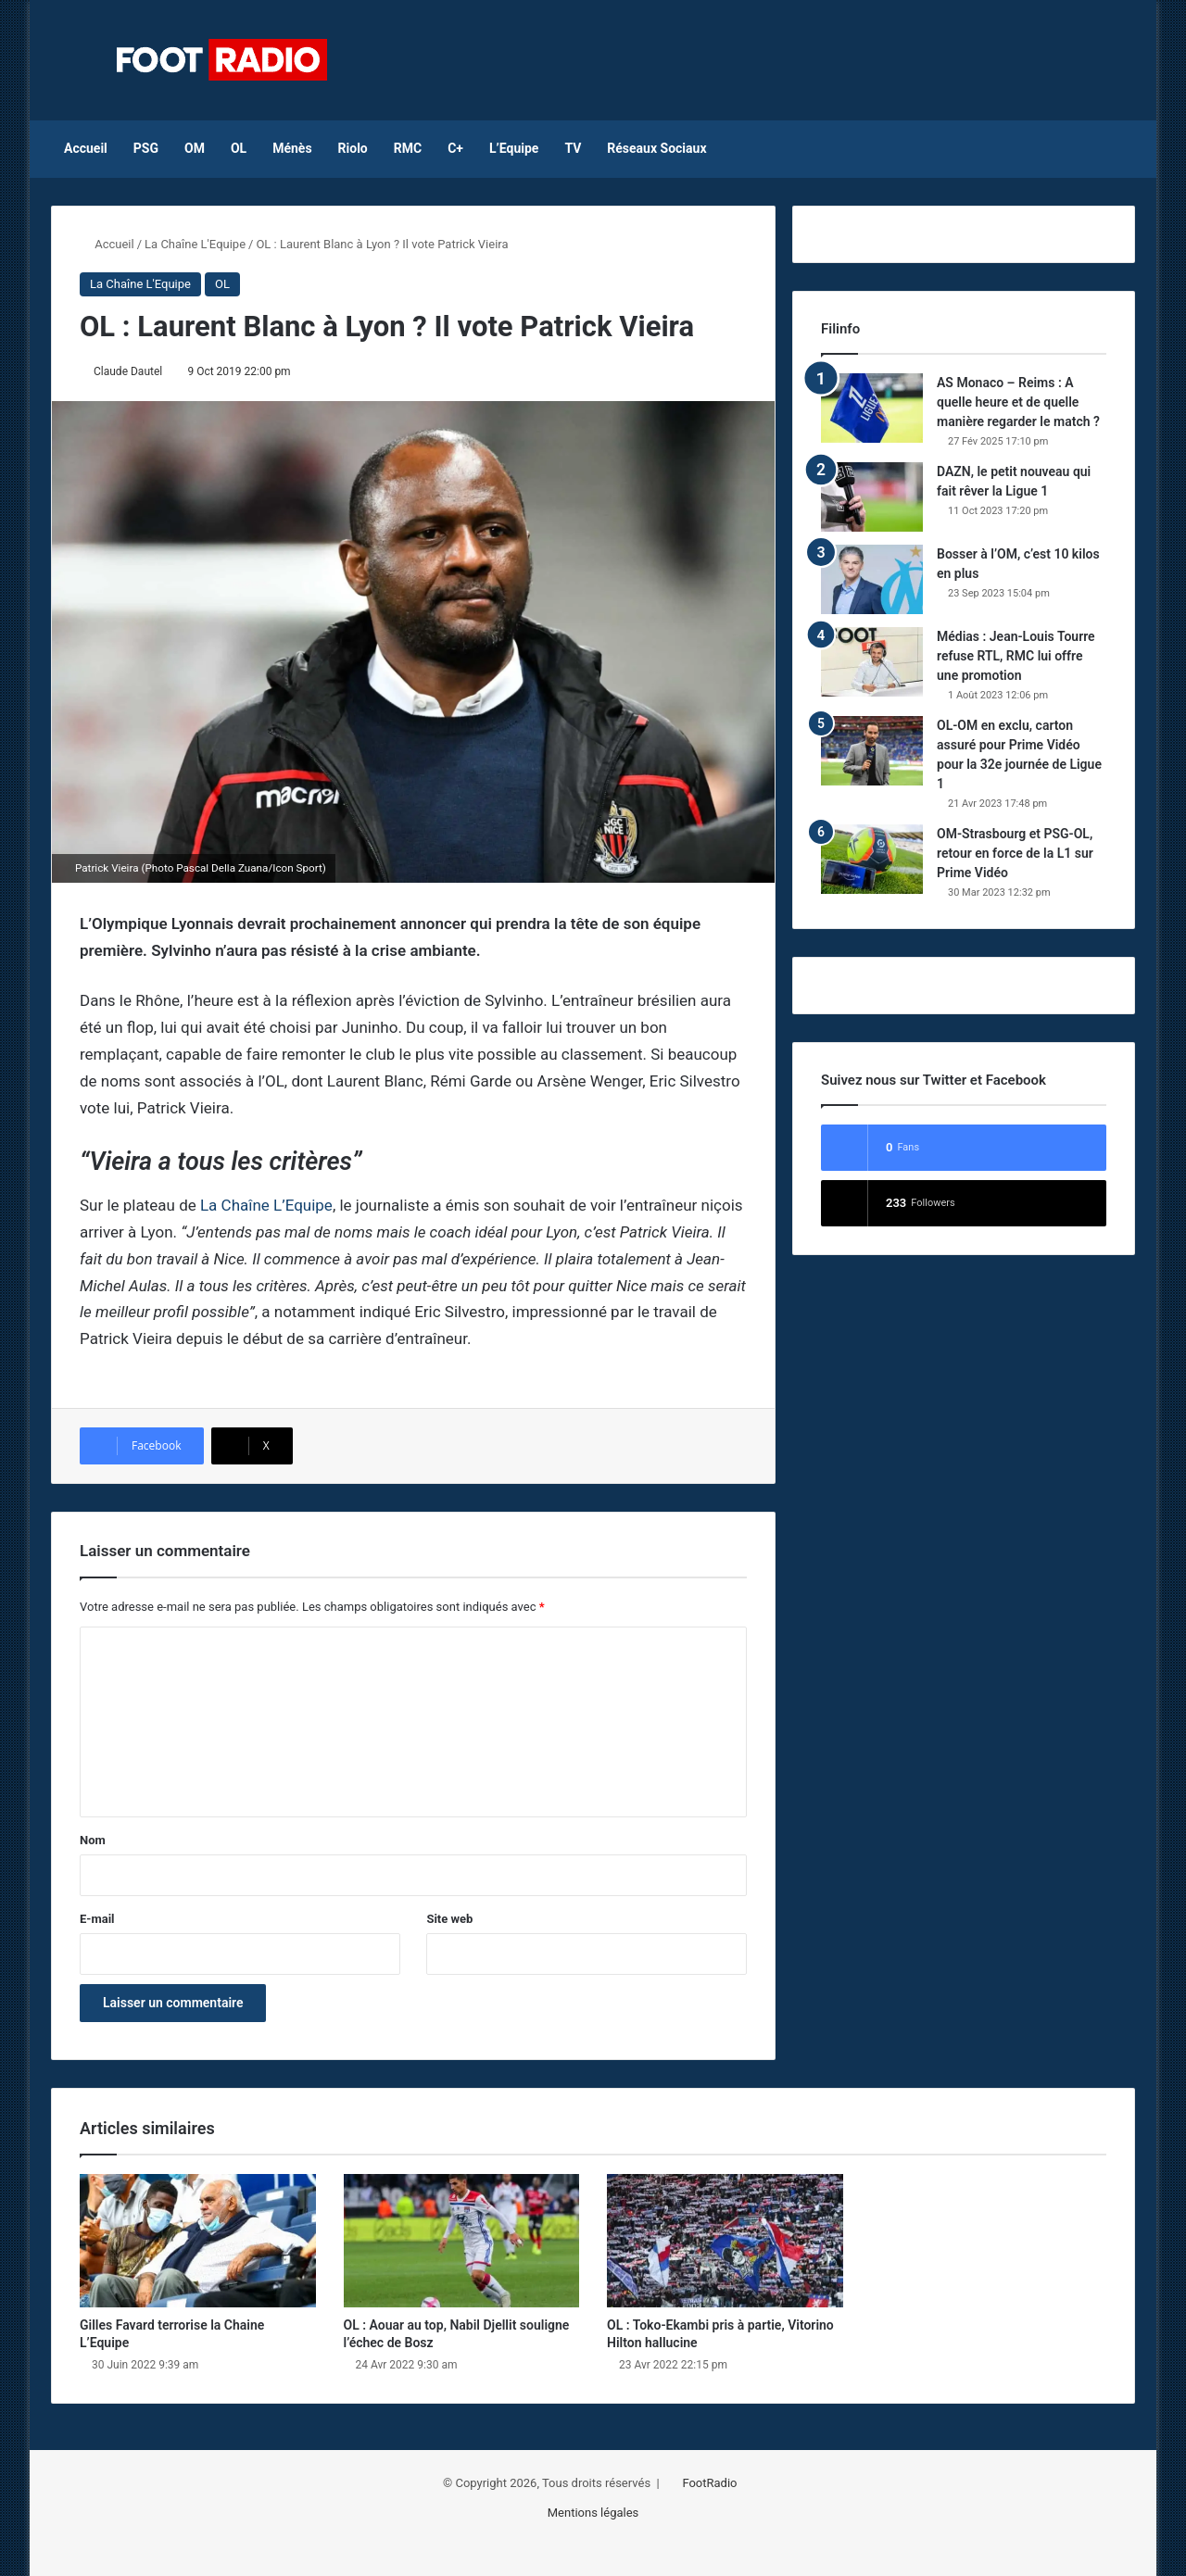  I want to click on [Médias : Jean-Louis Tourre refuse RTL, RMC lui offre une promotion], so click(872, 662).